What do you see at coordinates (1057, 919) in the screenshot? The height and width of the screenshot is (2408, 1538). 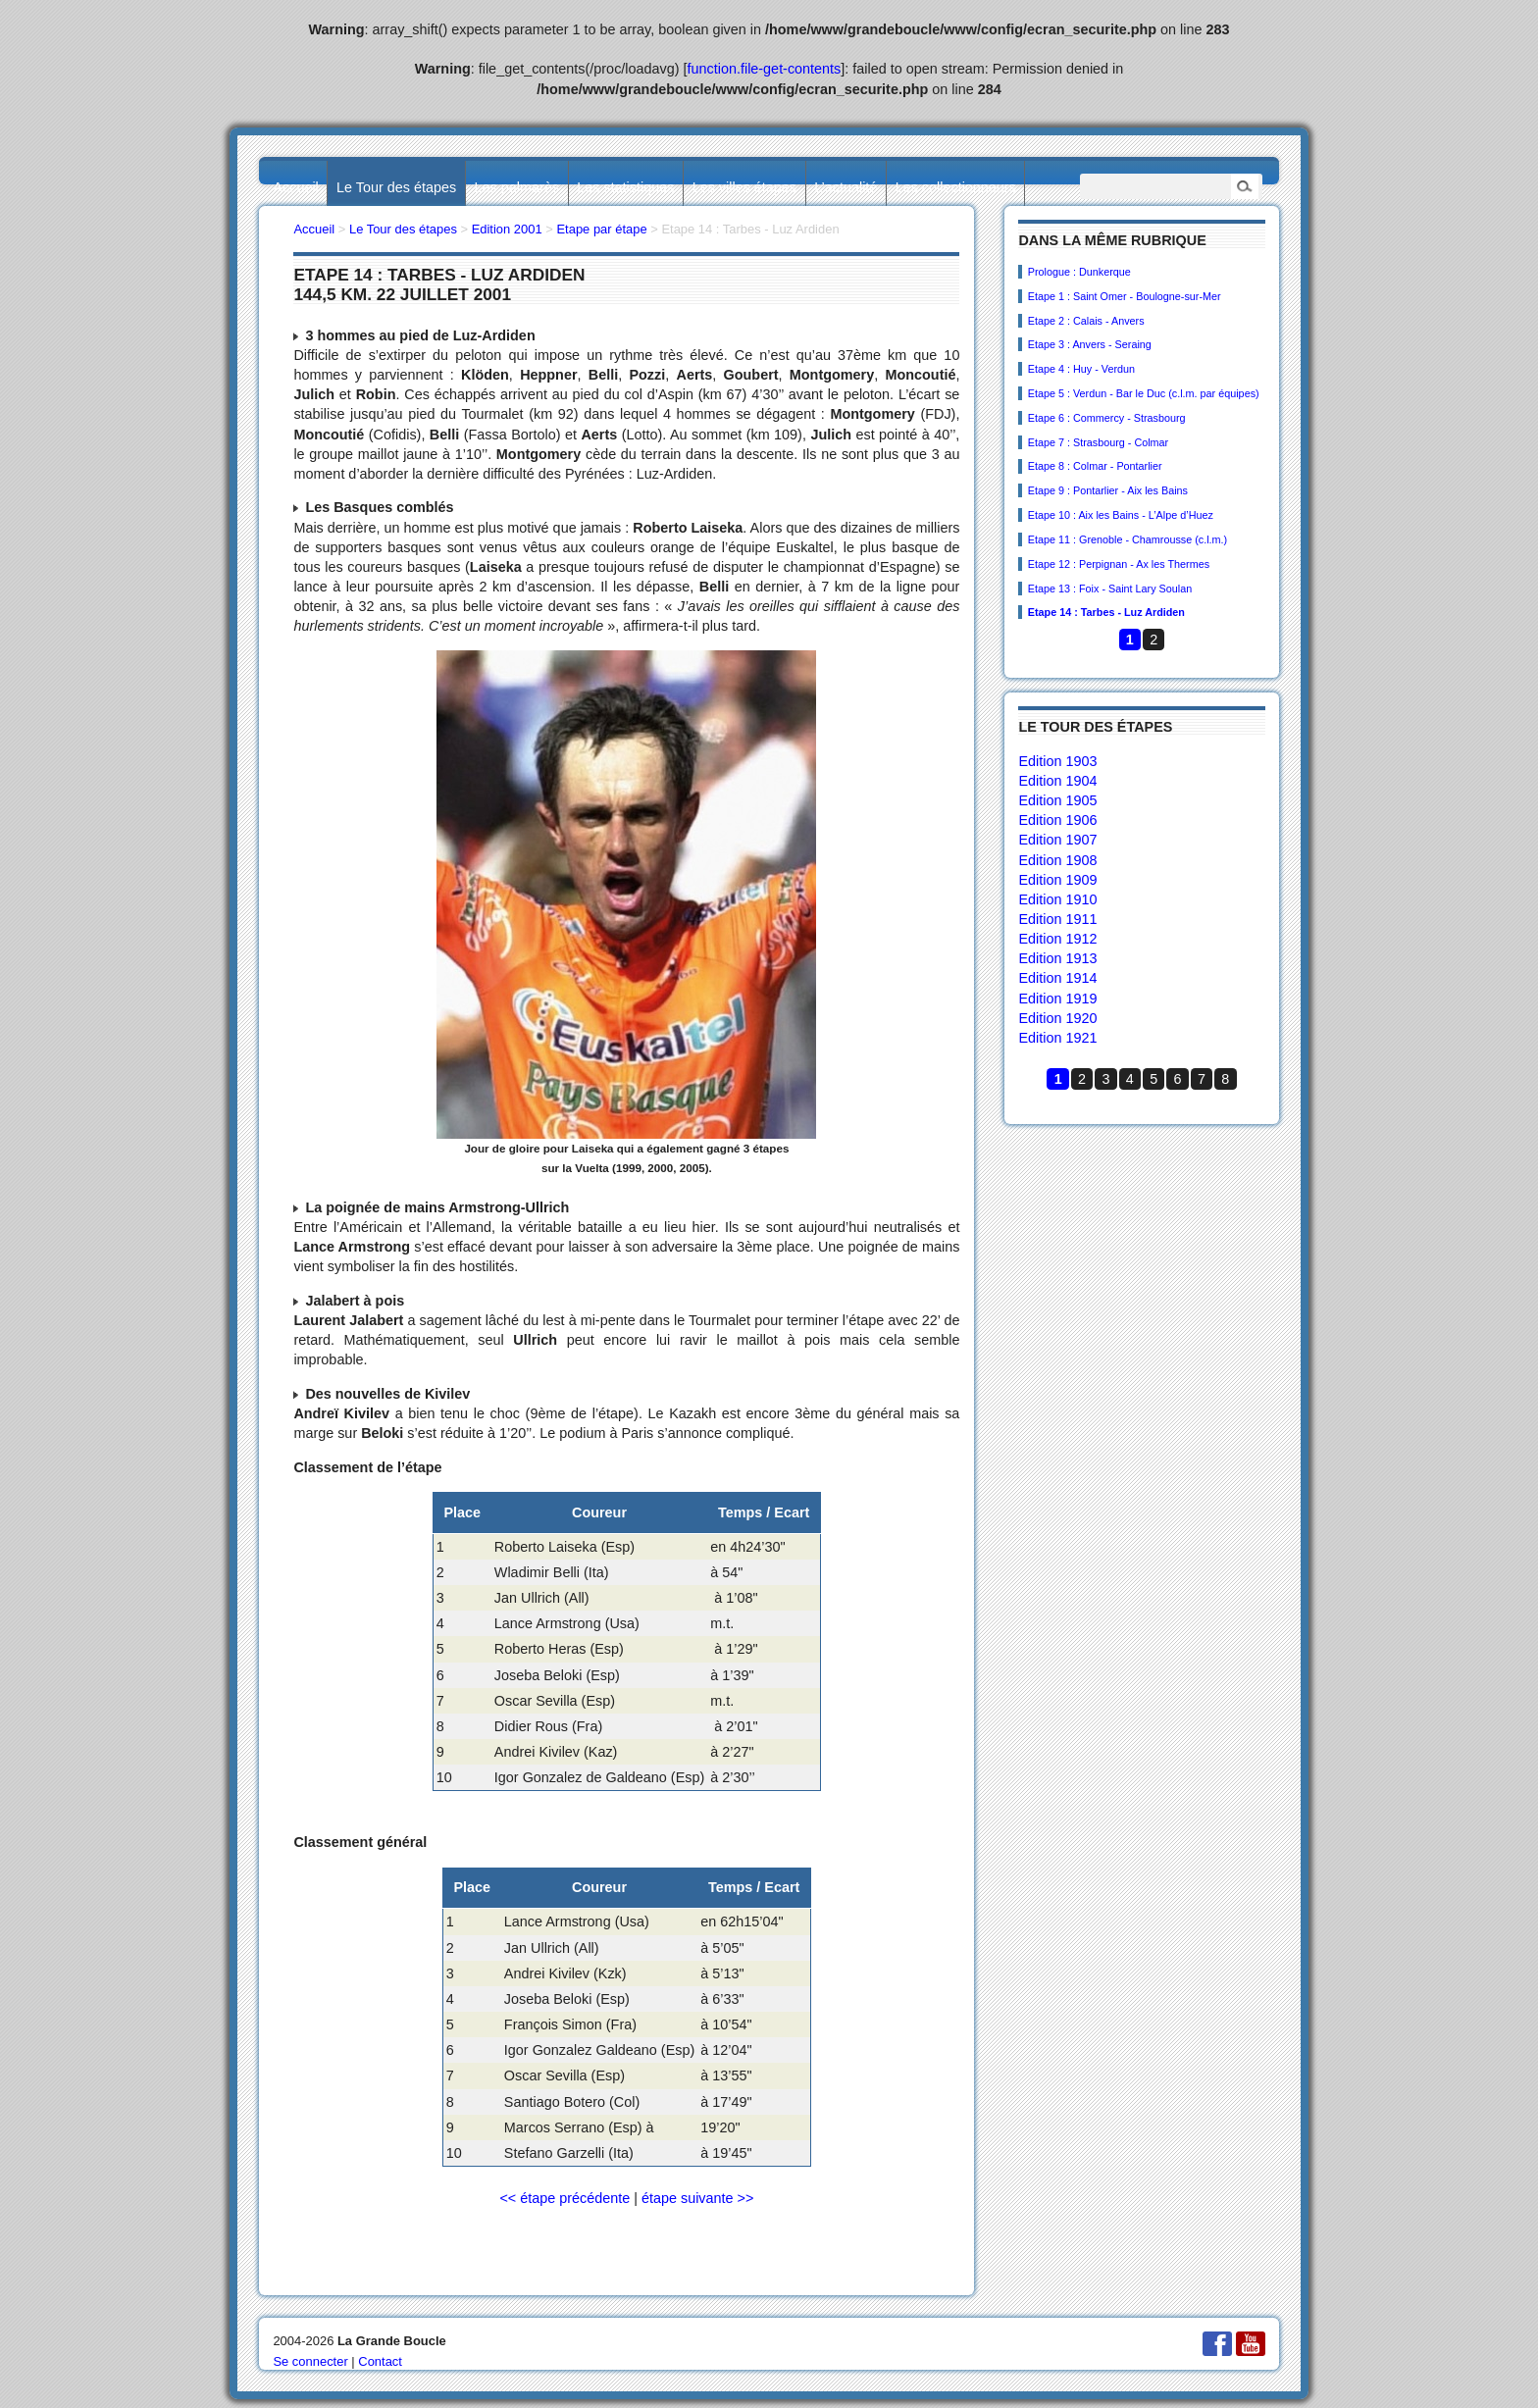 I see `Edition 1911` at bounding box center [1057, 919].